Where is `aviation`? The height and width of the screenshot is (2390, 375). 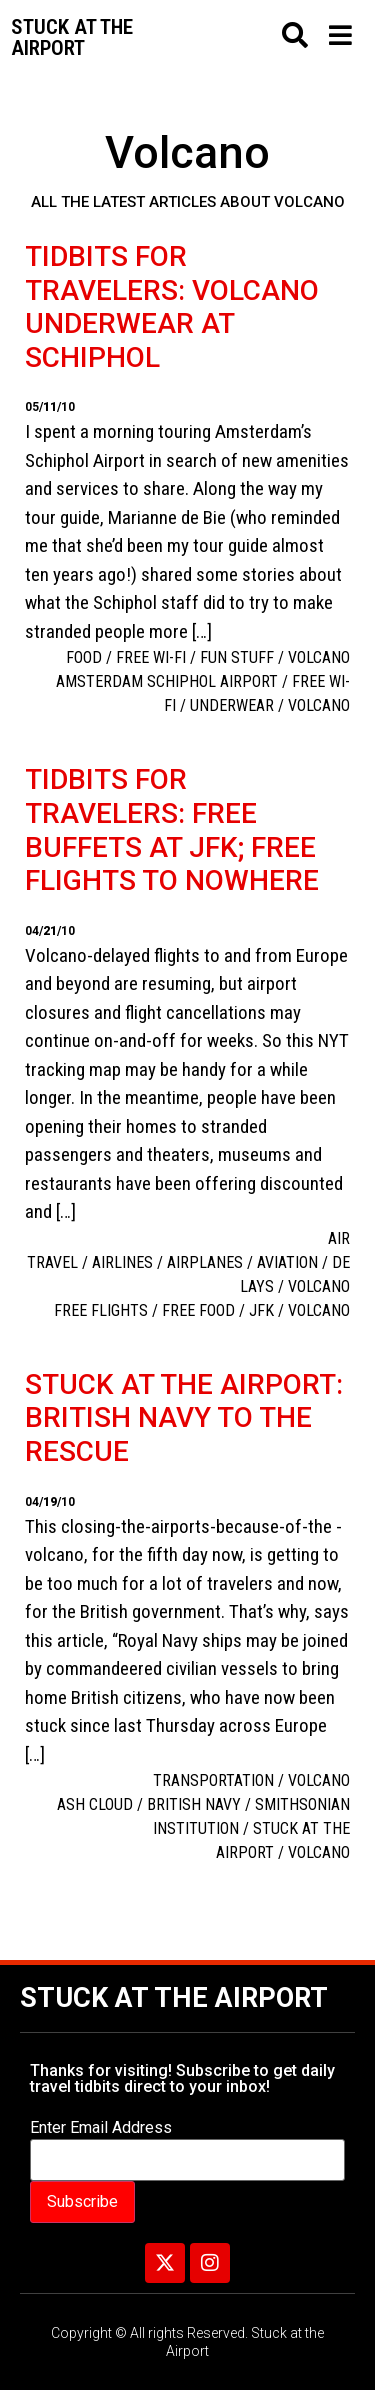 aviation is located at coordinates (287, 1262).